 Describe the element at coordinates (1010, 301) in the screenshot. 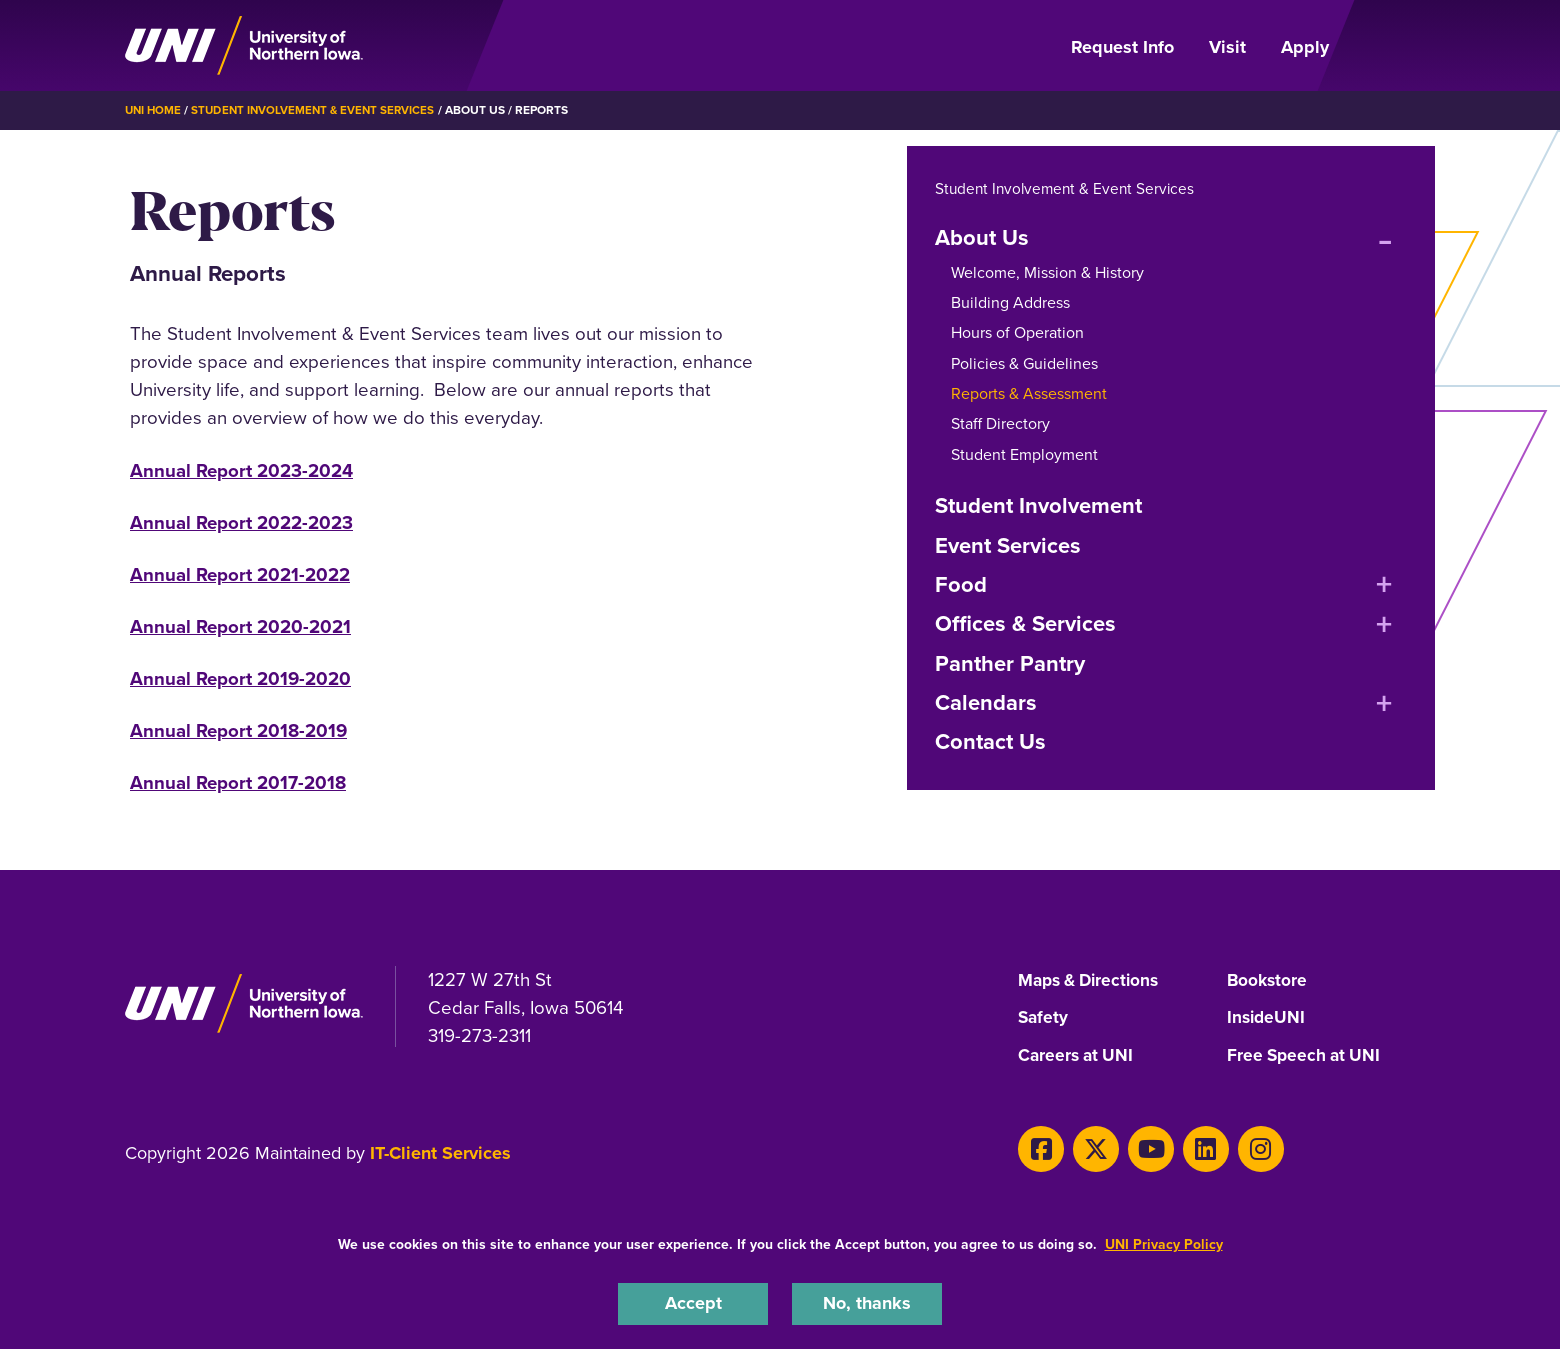

I see `Building Address` at that location.